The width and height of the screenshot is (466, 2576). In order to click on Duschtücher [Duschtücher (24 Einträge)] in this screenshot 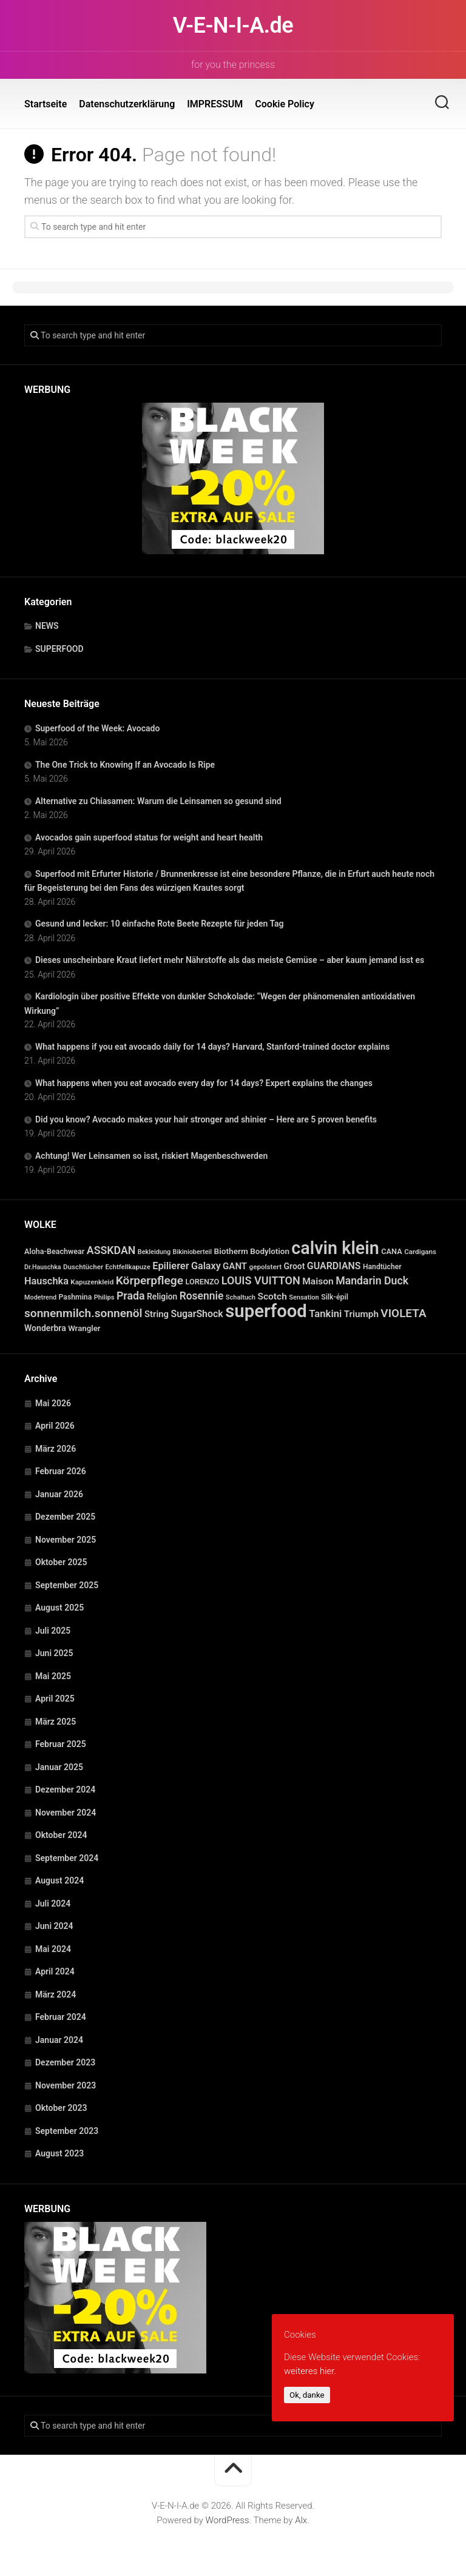, I will do `click(83, 1267)`.